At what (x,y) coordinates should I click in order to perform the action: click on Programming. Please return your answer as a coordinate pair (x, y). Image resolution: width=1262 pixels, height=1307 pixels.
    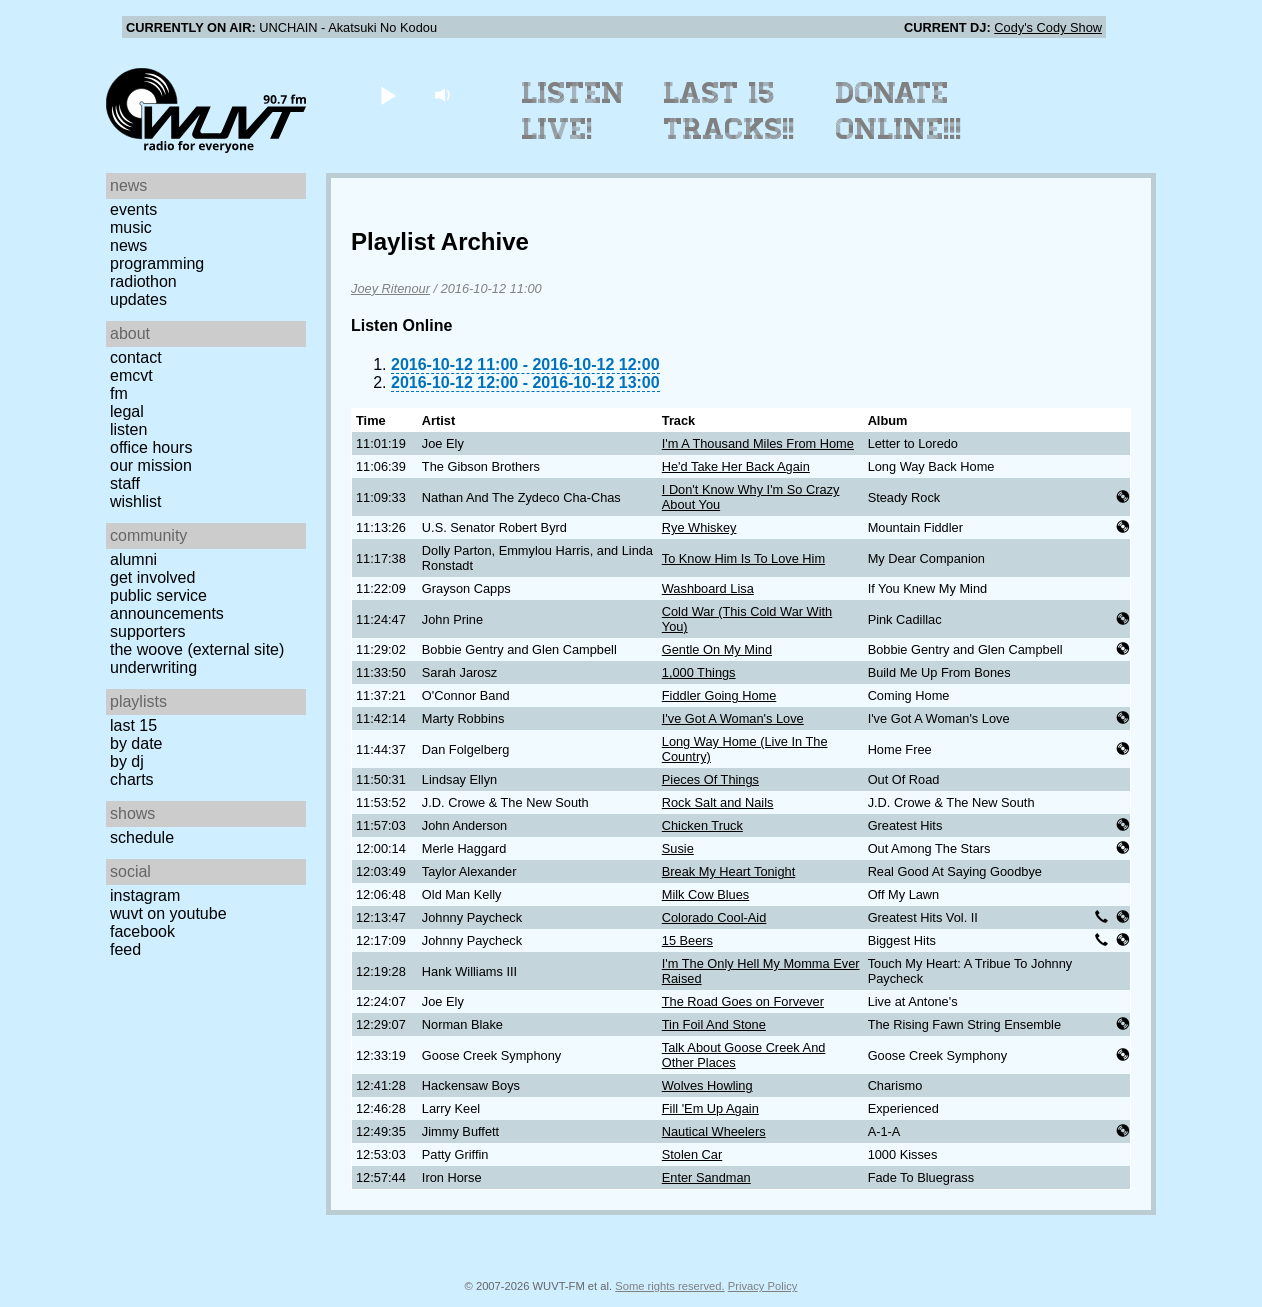
    Looking at the image, I should click on (157, 263).